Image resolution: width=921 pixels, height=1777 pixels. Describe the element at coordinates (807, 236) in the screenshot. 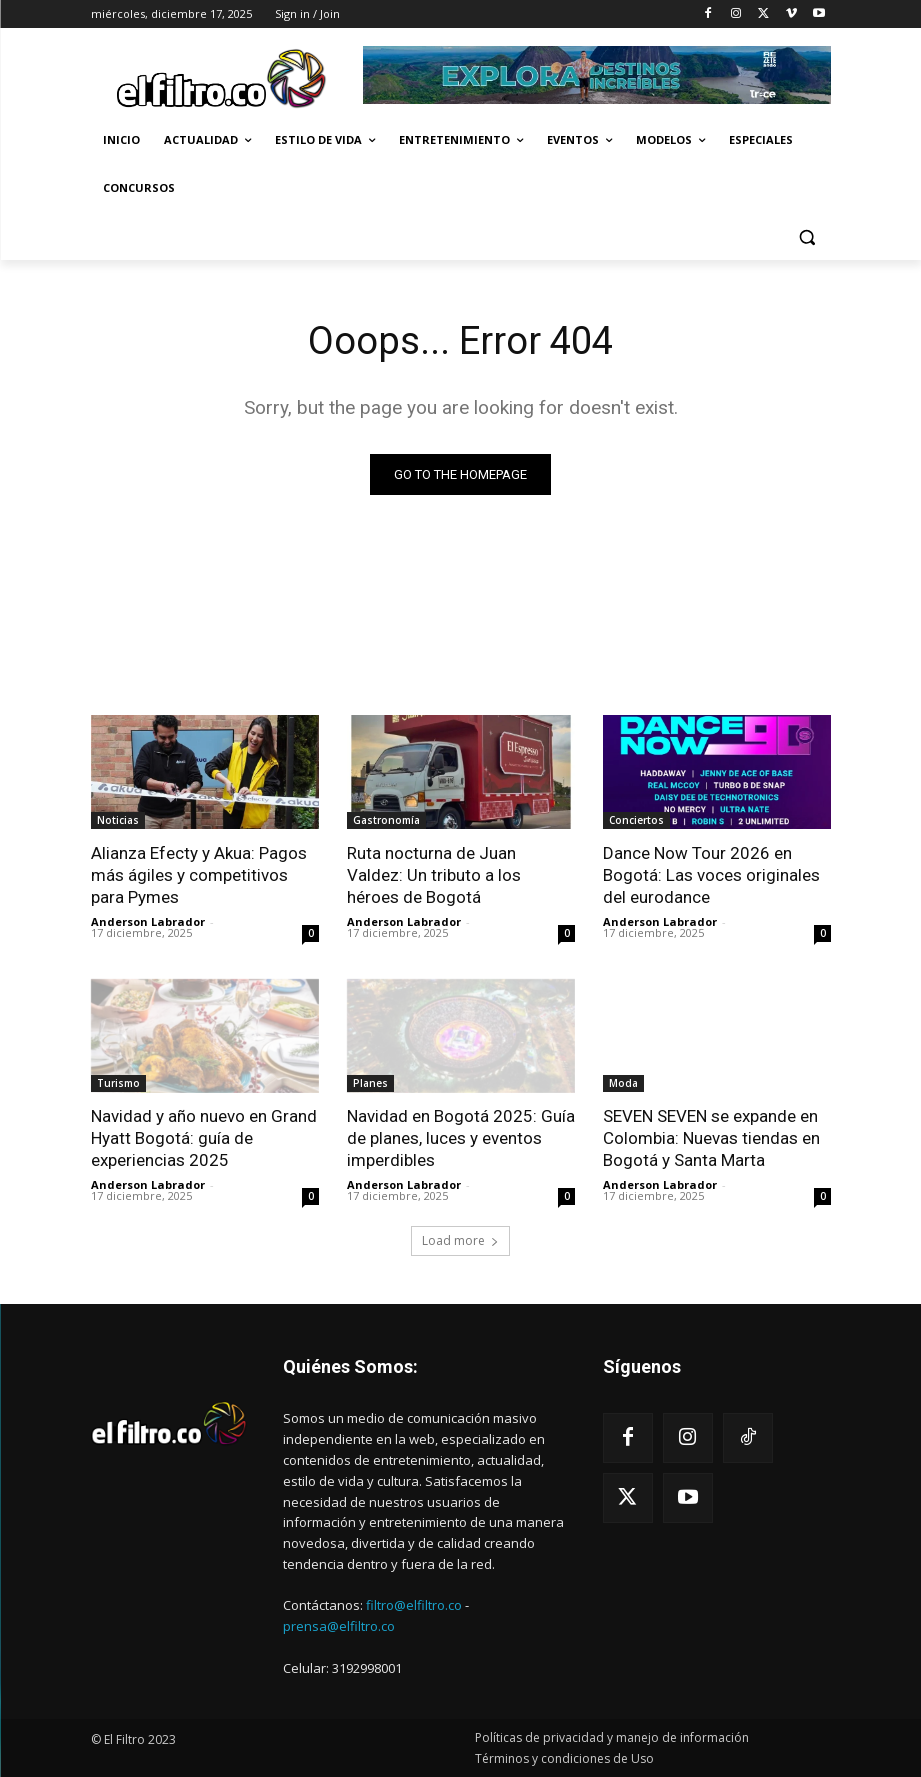

I see `[button]` at that location.